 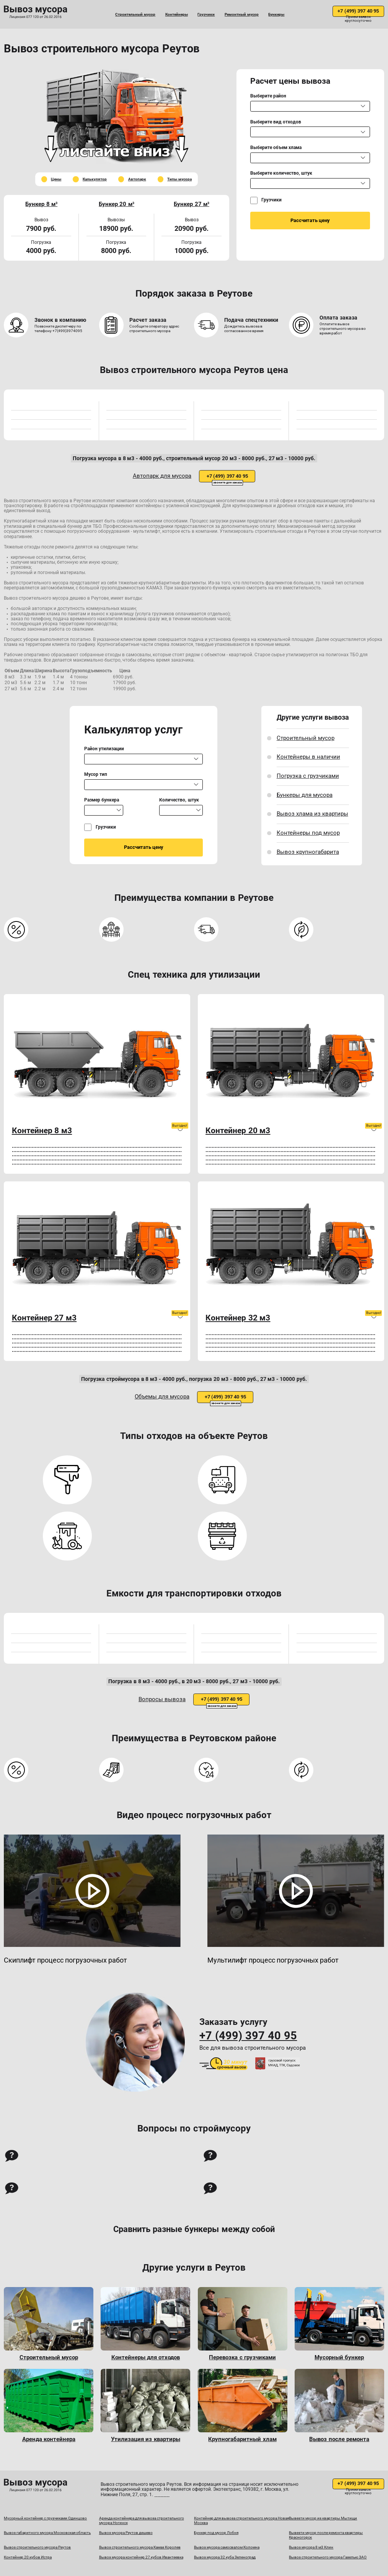 I want to click on Цены, so click(x=56, y=179).